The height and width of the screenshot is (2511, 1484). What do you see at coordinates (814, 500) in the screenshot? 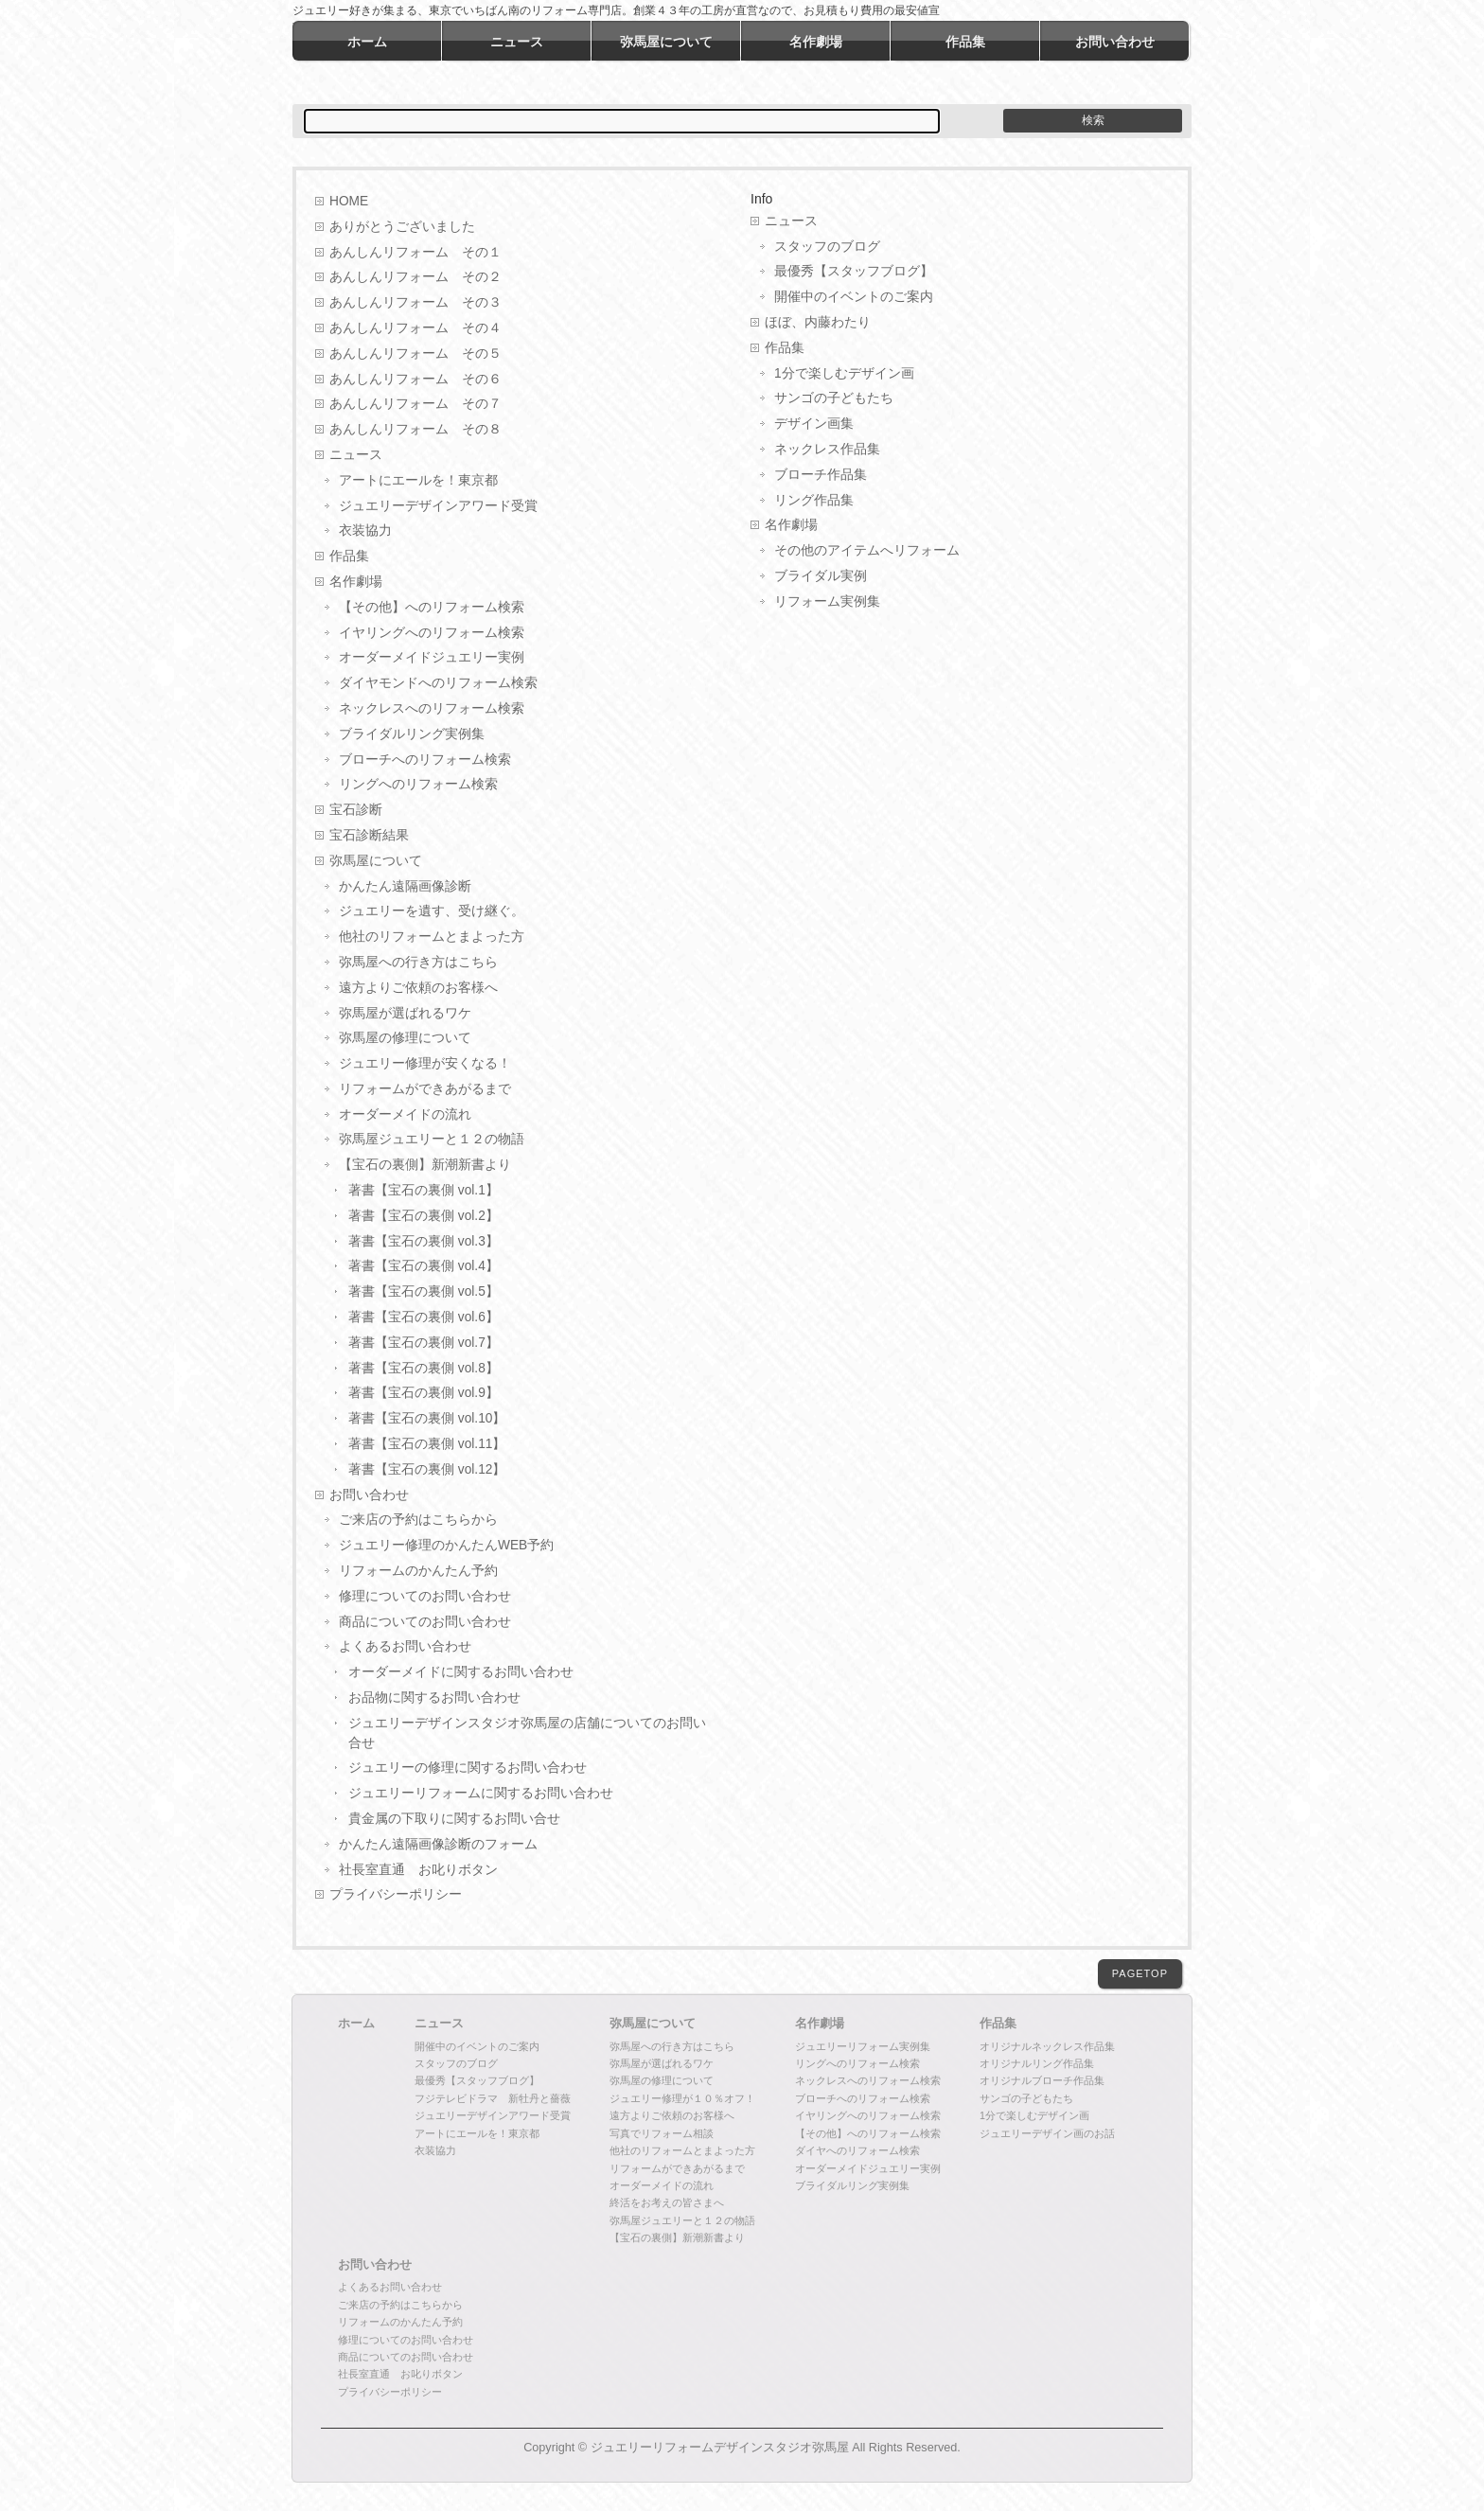
I see `リング作品集` at bounding box center [814, 500].